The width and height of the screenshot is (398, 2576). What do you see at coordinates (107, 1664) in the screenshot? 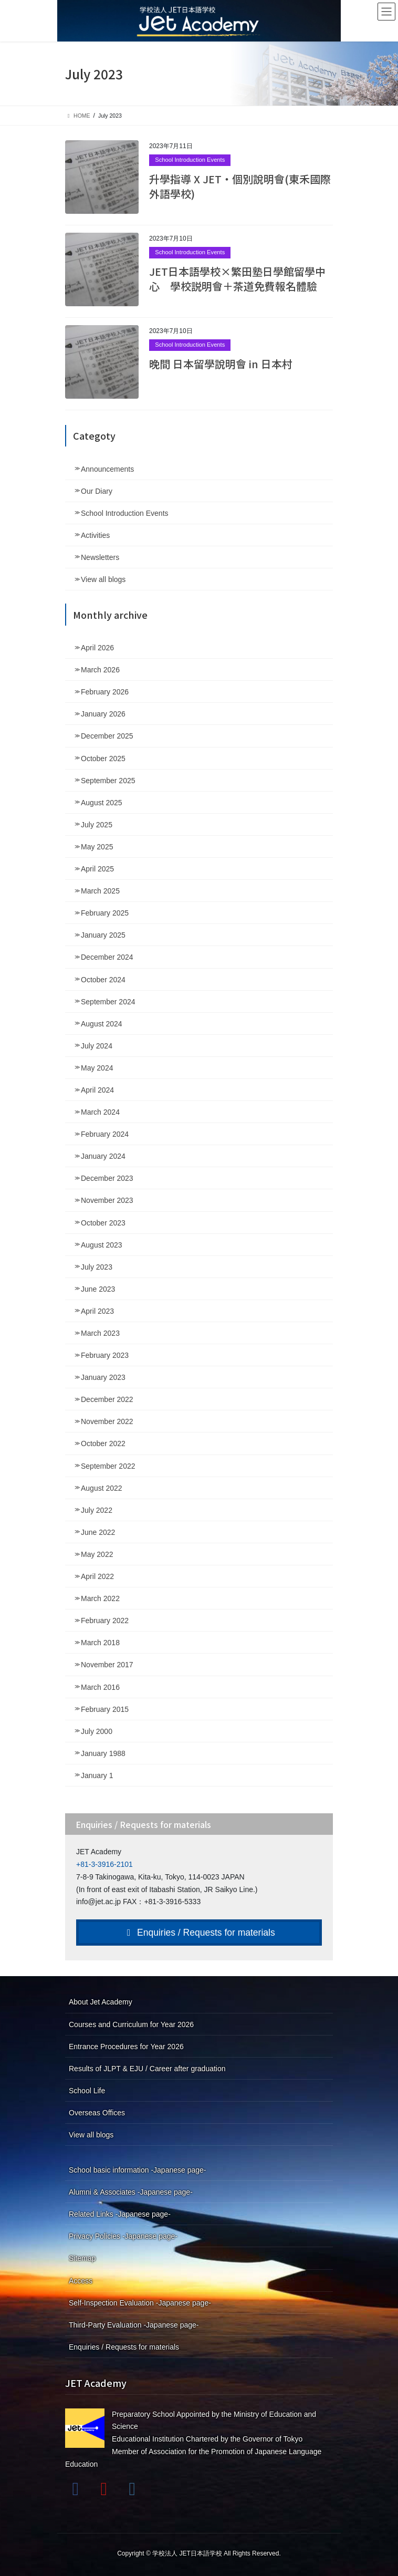
I see `November 2017` at bounding box center [107, 1664].